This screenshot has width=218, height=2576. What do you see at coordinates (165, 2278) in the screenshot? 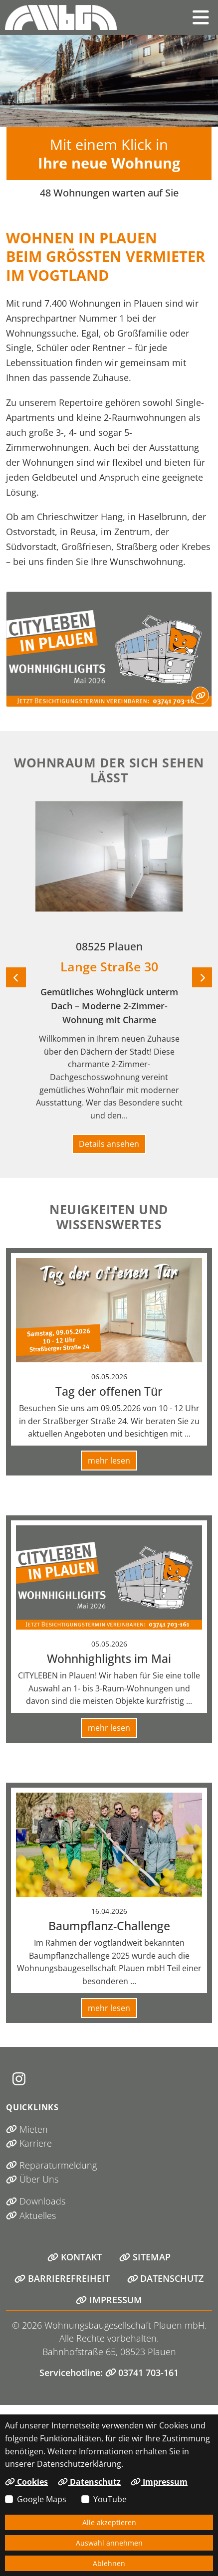
I see `Datenschutz` at bounding box center [165, 2278].